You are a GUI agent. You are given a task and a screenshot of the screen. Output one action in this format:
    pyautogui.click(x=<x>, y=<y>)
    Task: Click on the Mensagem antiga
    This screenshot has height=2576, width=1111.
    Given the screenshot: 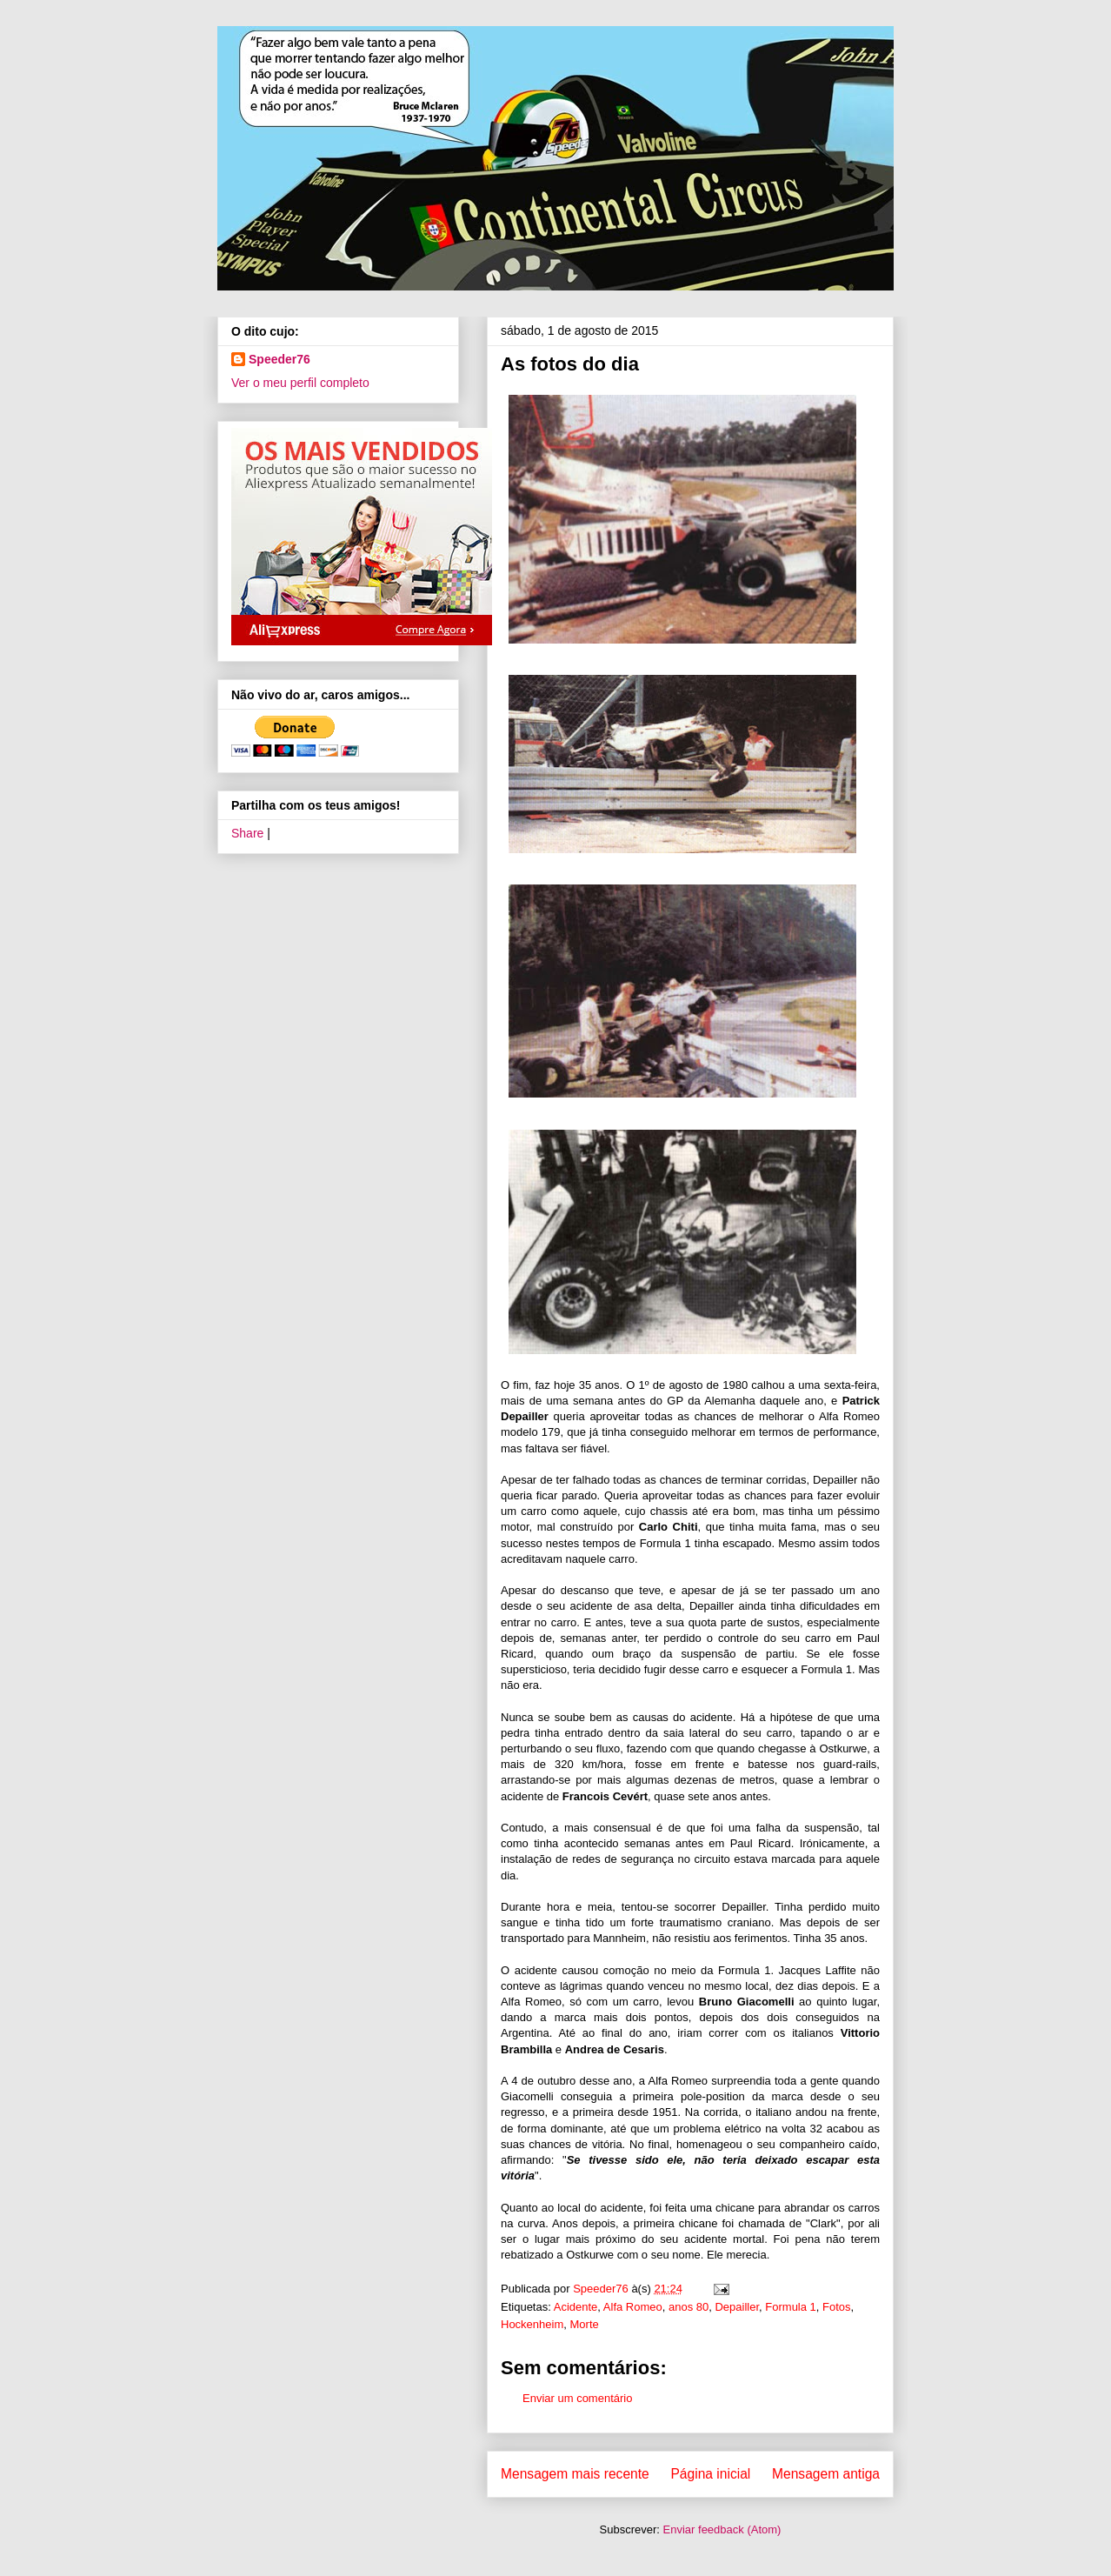 What is the action you would take?
    pyautogui.click(x=826, y=2473)
    